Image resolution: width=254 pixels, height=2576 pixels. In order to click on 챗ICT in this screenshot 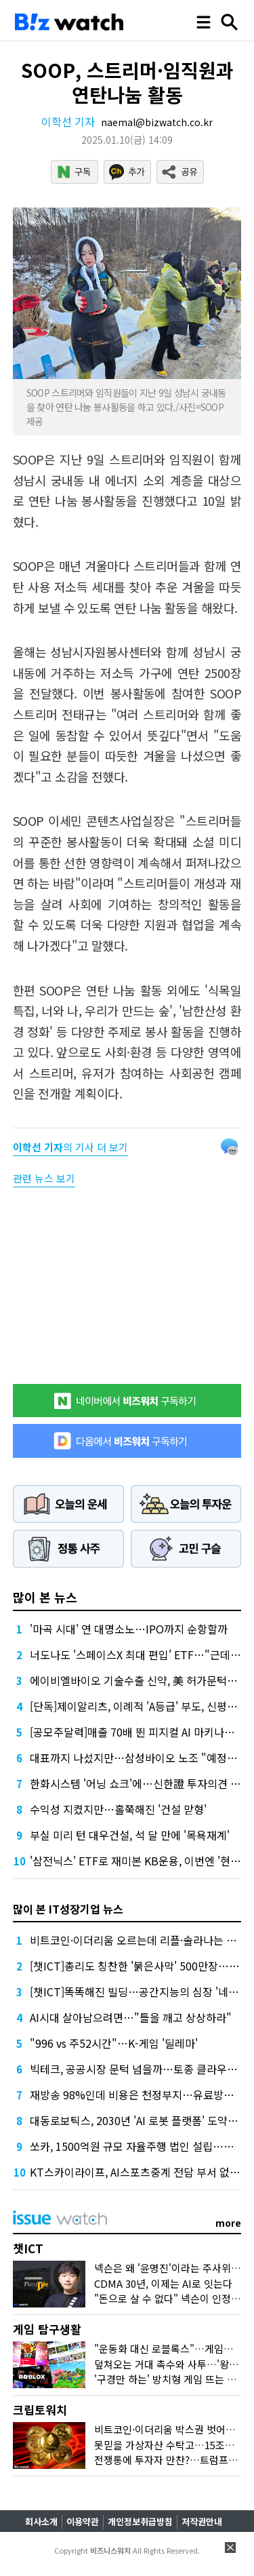, I will do `click(28, 2248)`.